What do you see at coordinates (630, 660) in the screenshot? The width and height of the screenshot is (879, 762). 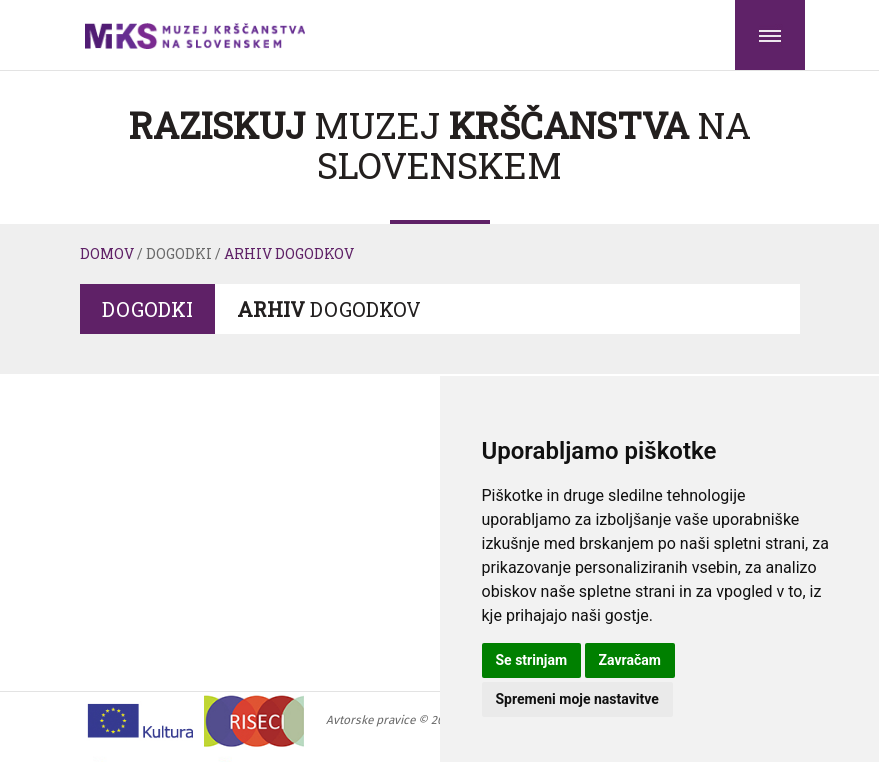 I see `Zavračam [button]` at bounding box center [630, 660].